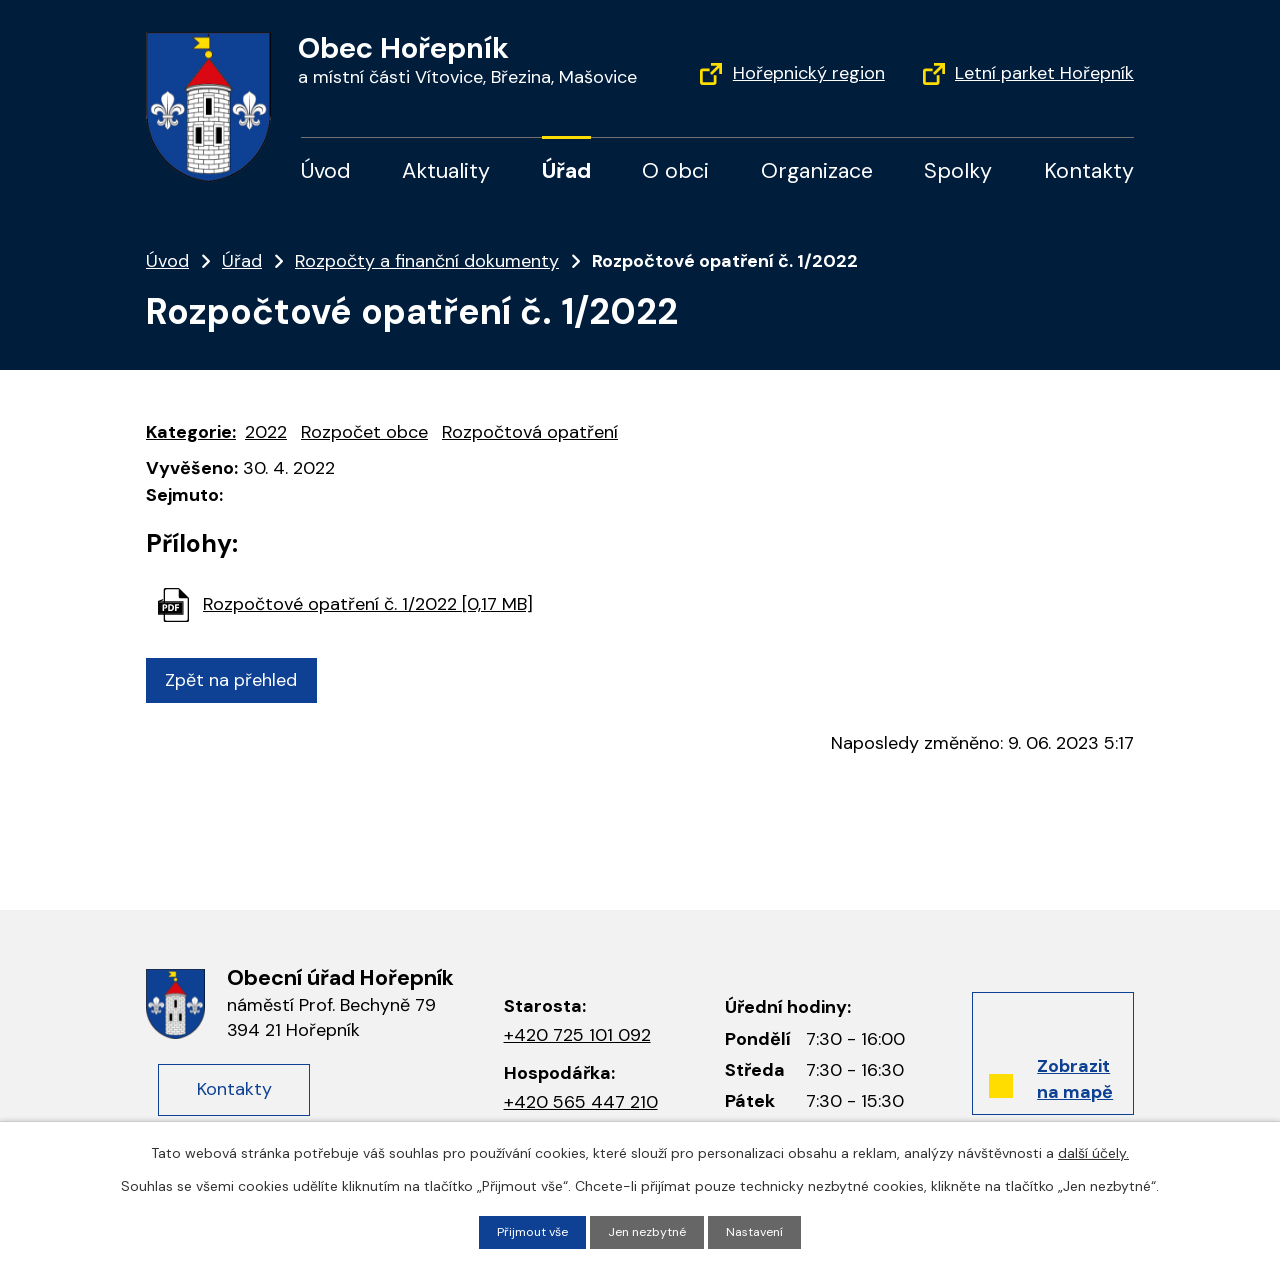 This screenshot has width=1280, height=1268. Describe the element at coordinates (581, 1102) in the screenshot. I see `+420 565 447 210` at that location.